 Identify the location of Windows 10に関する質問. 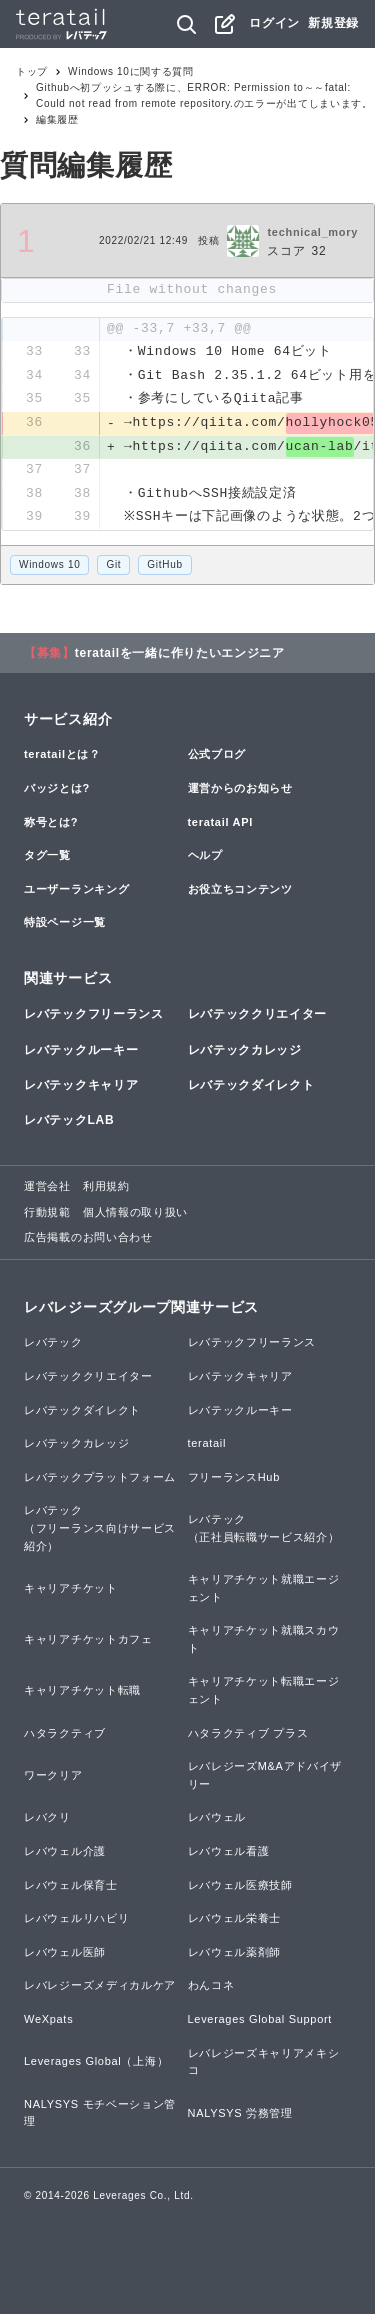
(131, 71).